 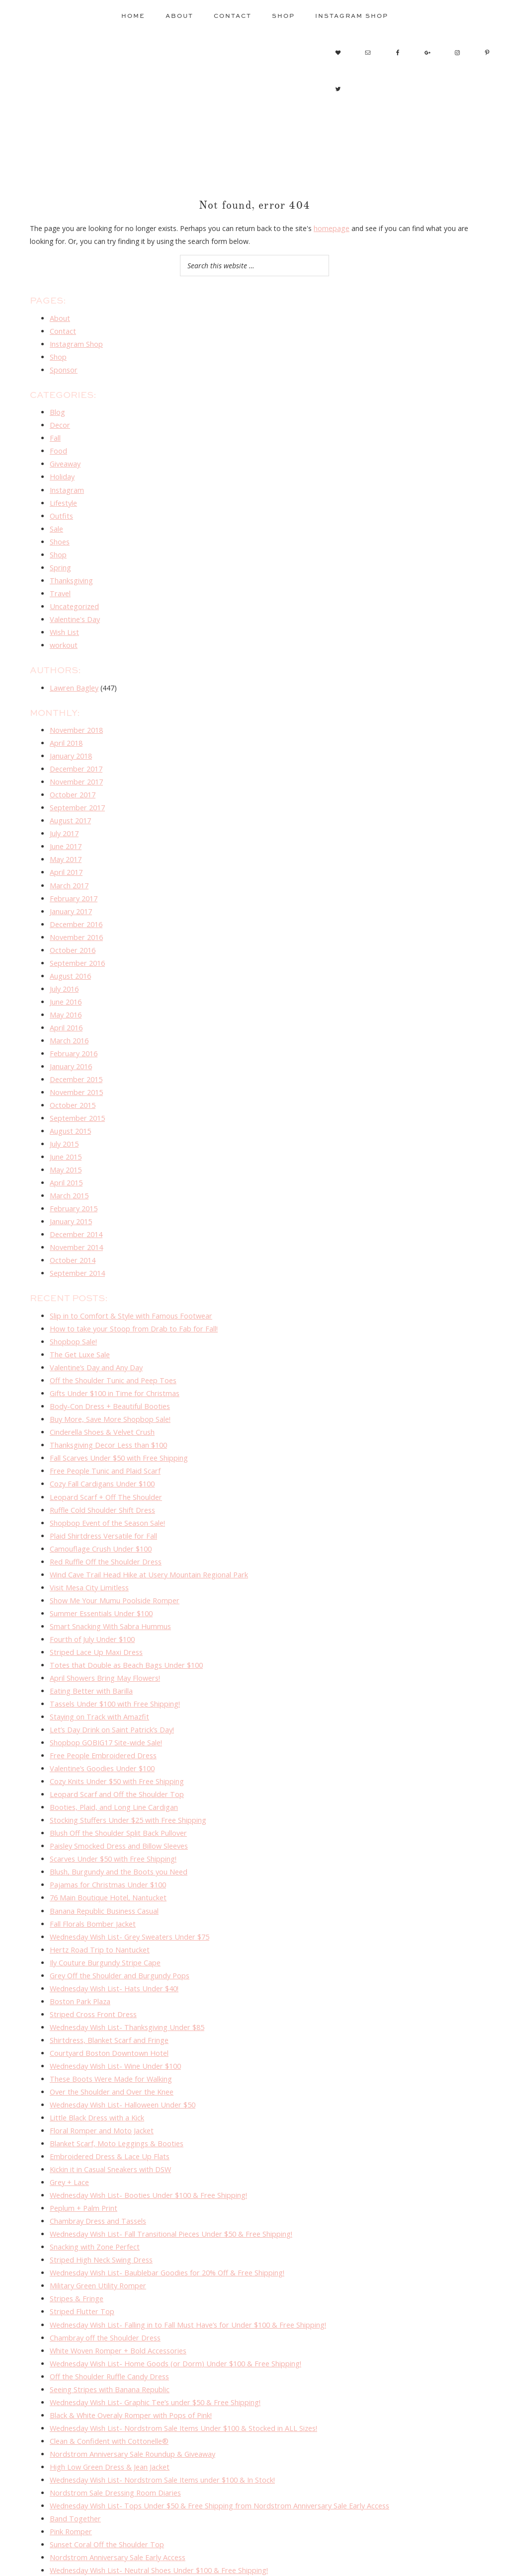 I want to click on Giveaway, so click(x=65, y=460).